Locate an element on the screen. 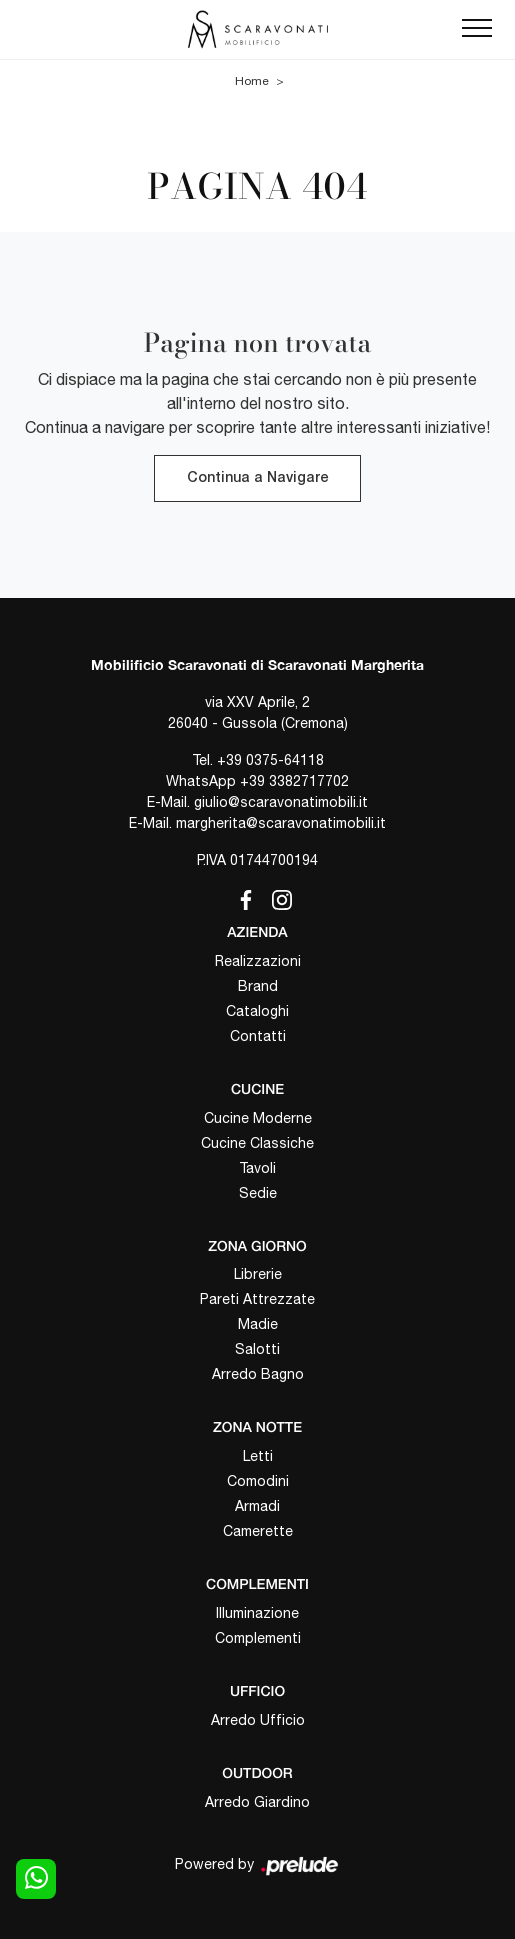 This screenshot has width=515, height=1939. Cucine Moderne is located at coordinates (258, 1118).